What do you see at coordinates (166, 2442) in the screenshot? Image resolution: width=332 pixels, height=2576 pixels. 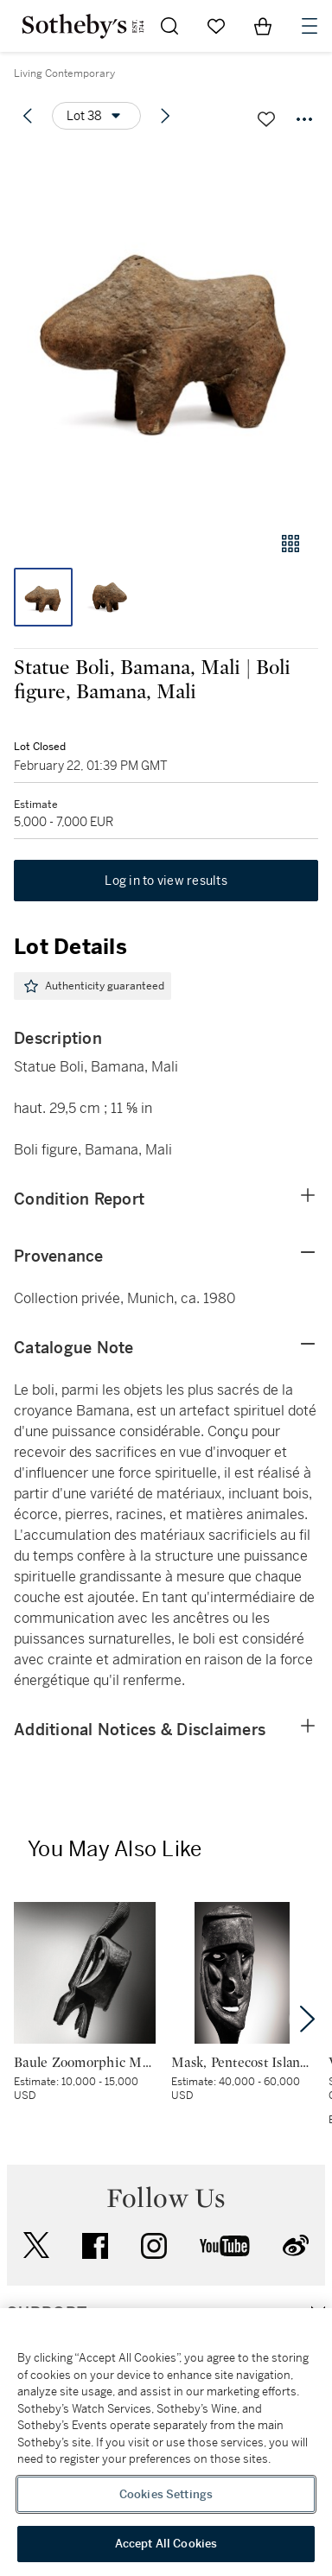 I see `[region]` at bounding box center [166, 2442].